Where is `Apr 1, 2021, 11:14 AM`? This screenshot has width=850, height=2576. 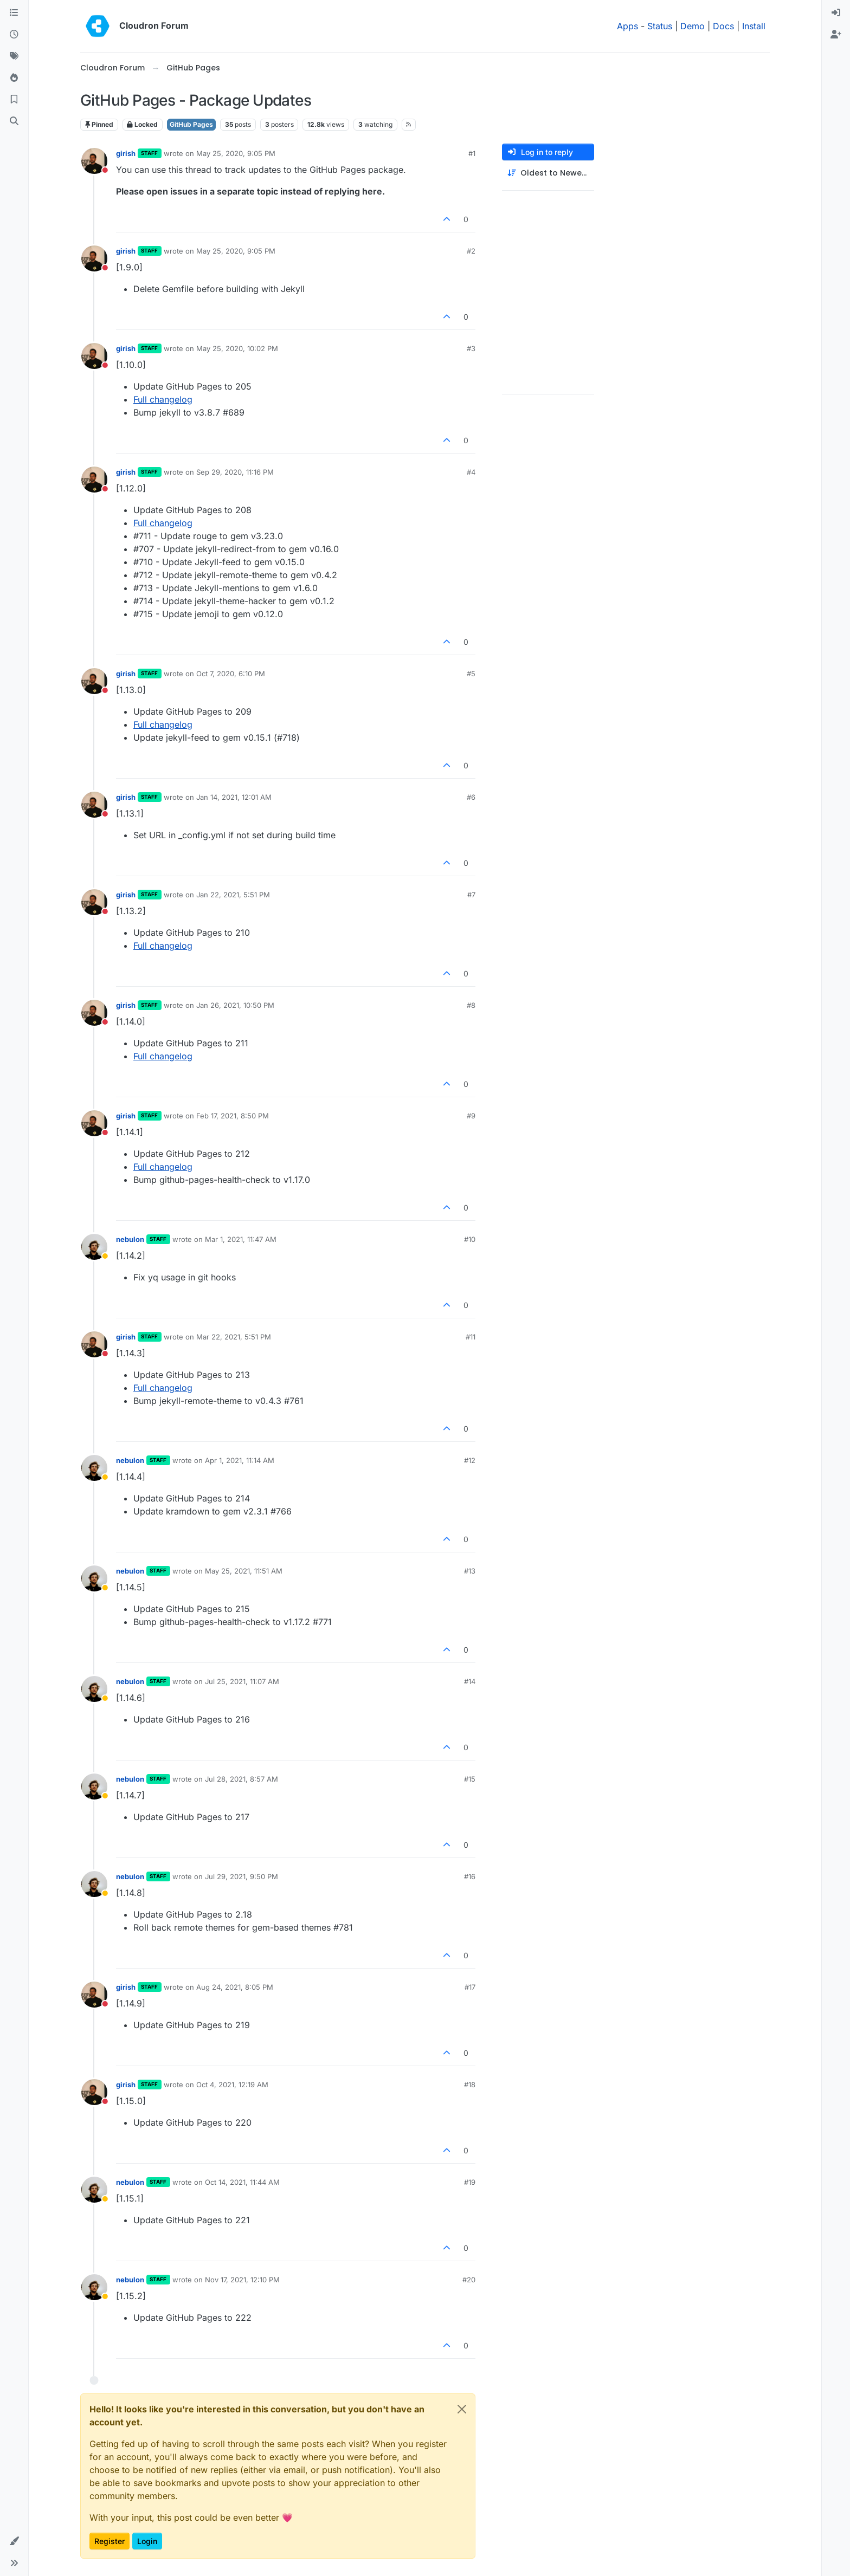 Apr 1, 2021, 11:14 AM is located at coordinates (239, 1460).